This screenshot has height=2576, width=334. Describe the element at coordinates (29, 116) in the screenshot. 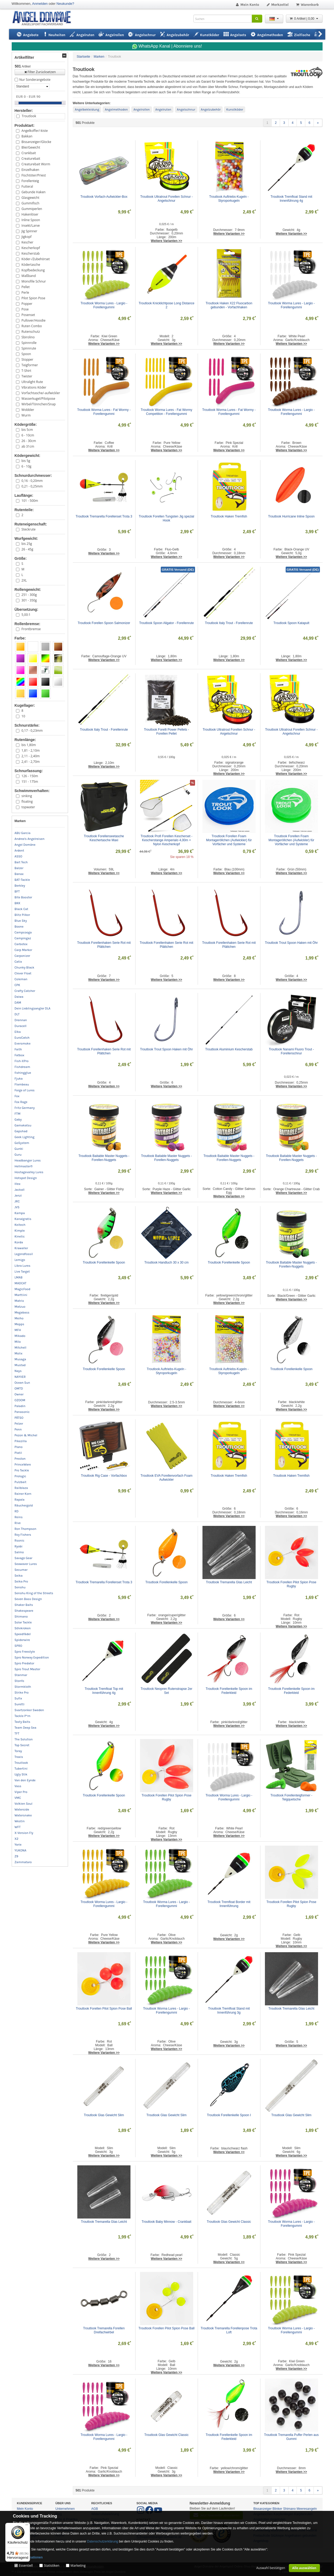

I see `Troutlook` at that location.